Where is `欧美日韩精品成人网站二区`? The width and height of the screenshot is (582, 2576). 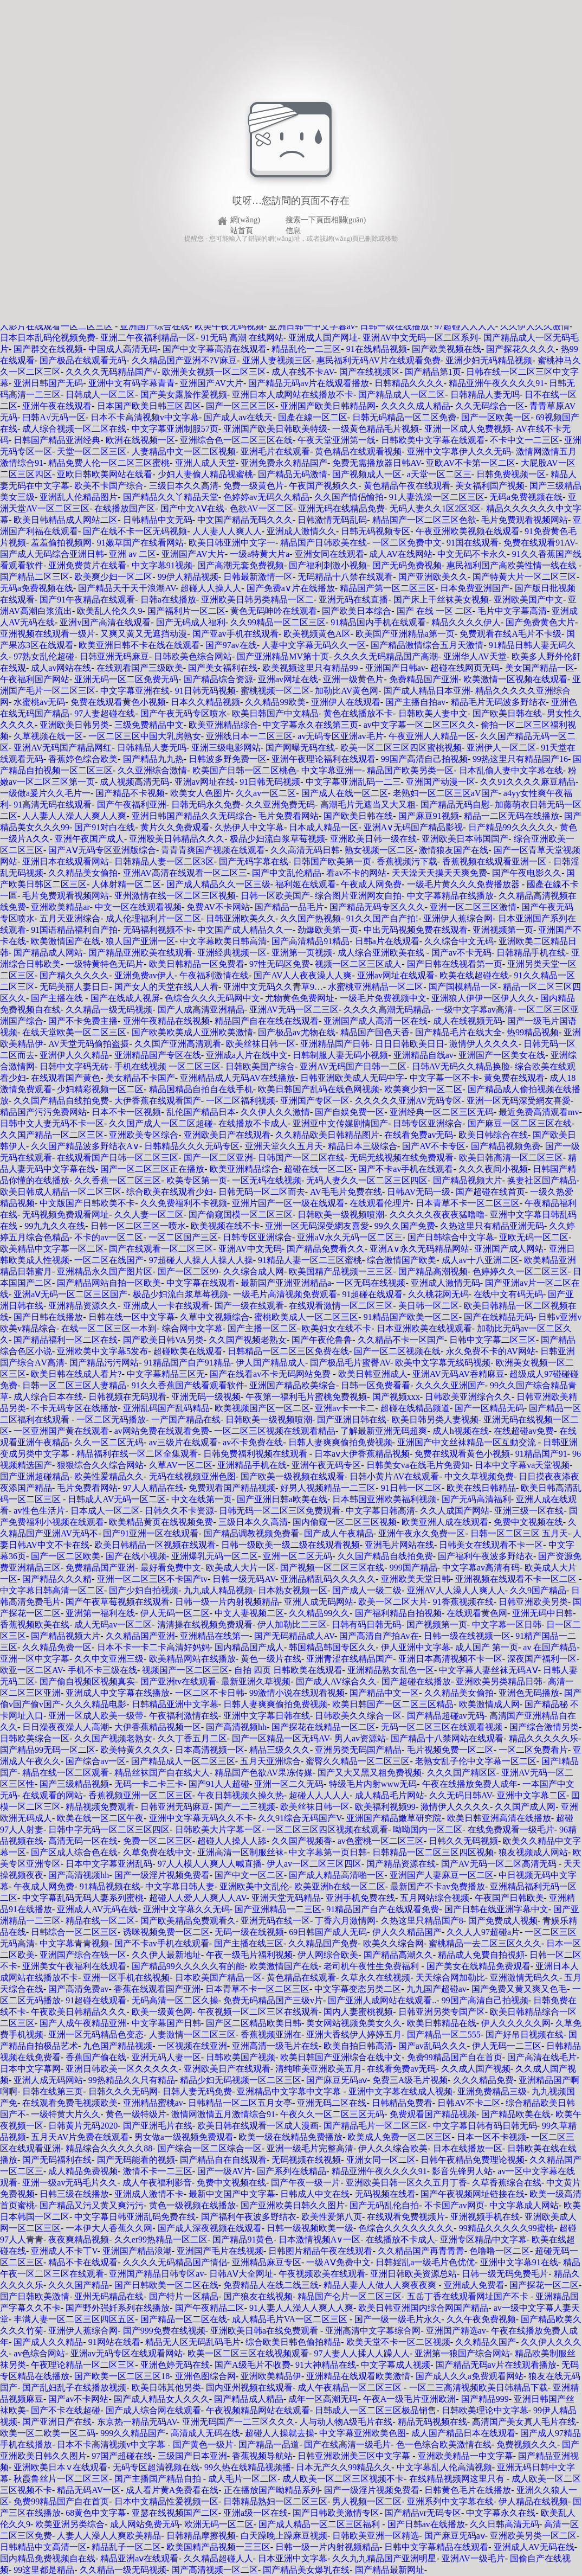 欧美日韩精品成人网站二区 is located at coordinates (66, 519).